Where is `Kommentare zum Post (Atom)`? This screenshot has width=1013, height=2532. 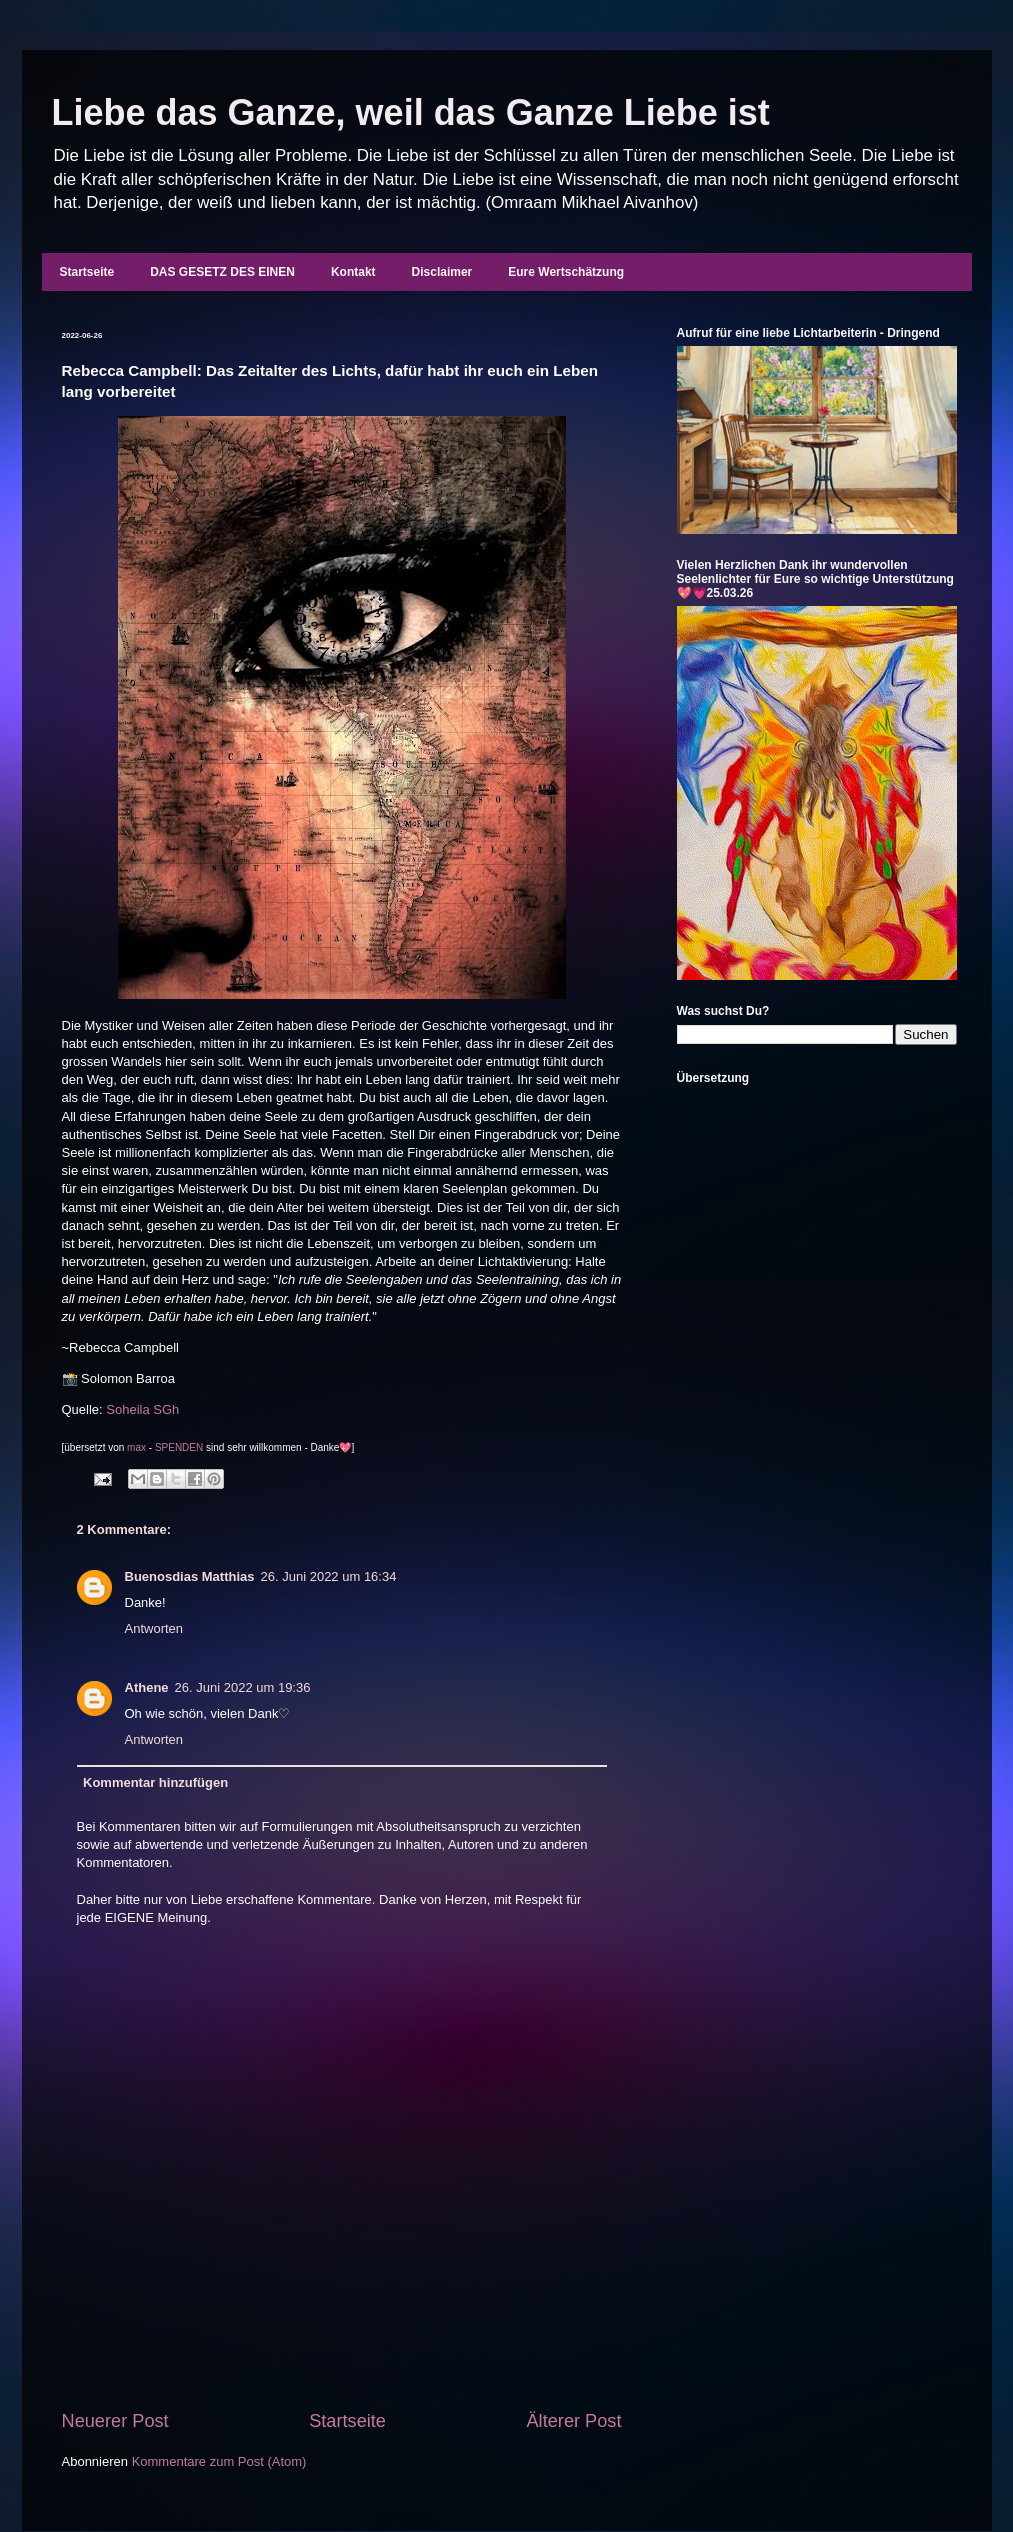
Kommentare zum Post (Atom) is located at coordinates (219, 2461).